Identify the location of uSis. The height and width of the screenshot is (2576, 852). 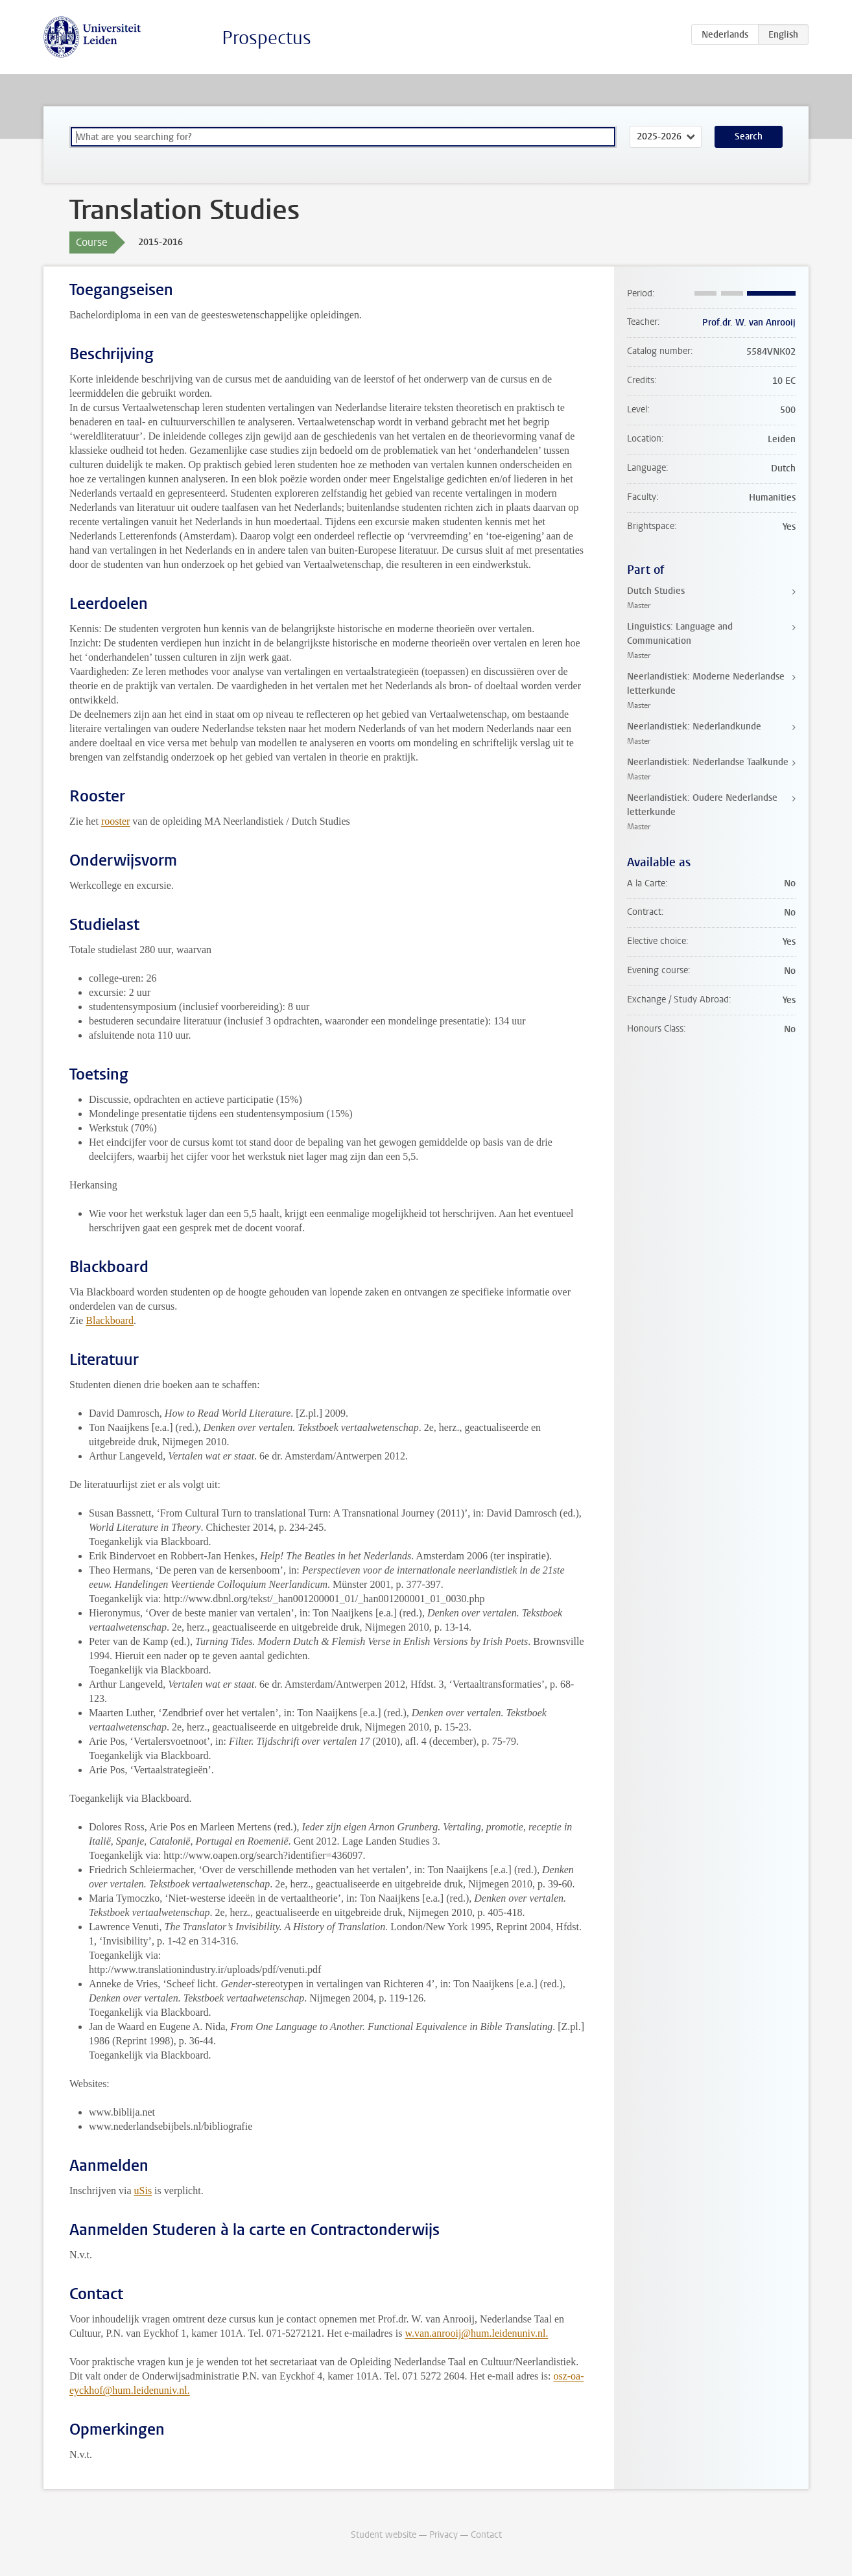
(143, 2190).